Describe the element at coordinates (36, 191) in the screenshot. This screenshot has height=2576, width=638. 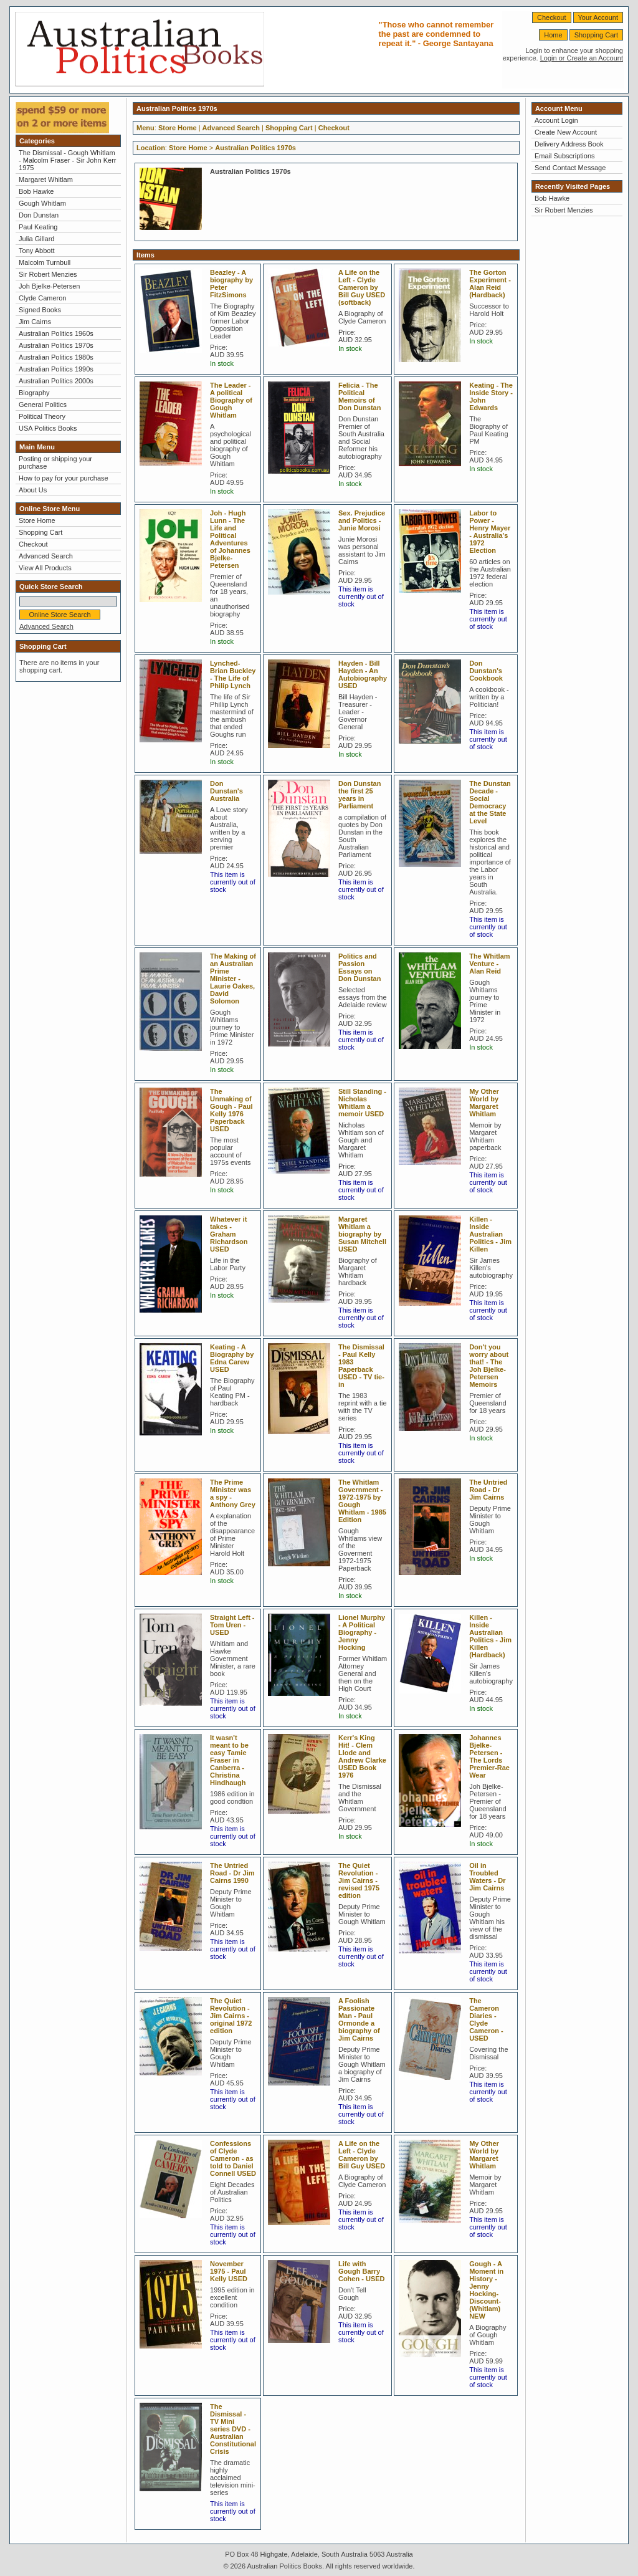
I see `Bob Hawke` at that location.